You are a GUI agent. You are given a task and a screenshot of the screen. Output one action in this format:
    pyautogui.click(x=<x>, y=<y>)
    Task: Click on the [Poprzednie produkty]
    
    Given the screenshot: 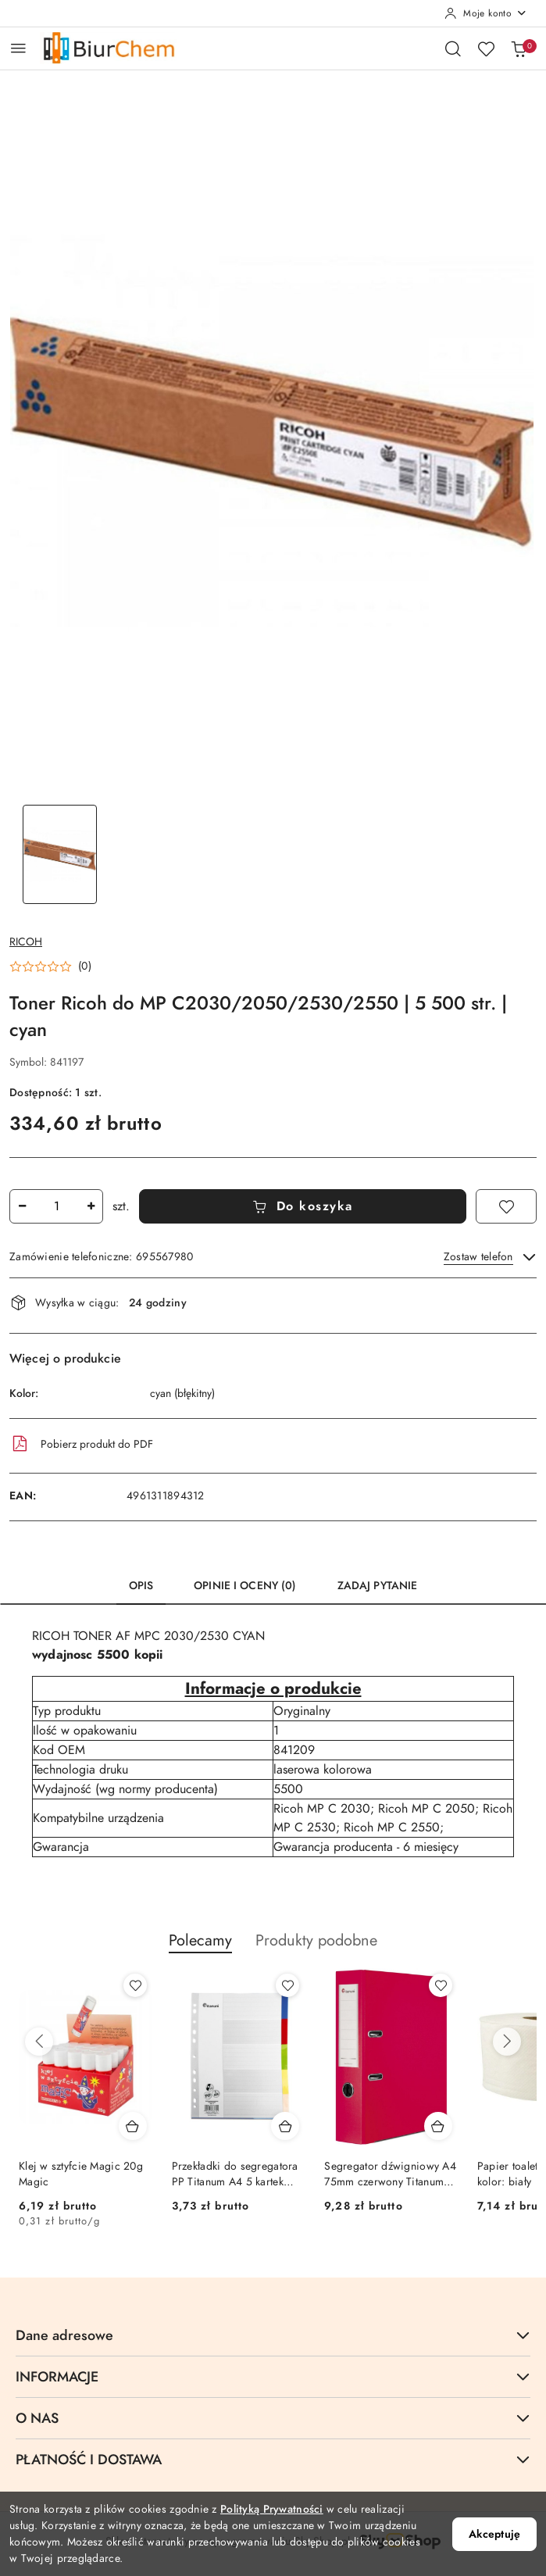 What is the action you would take?
    pyautogui.click(x=39, y=2041)
    